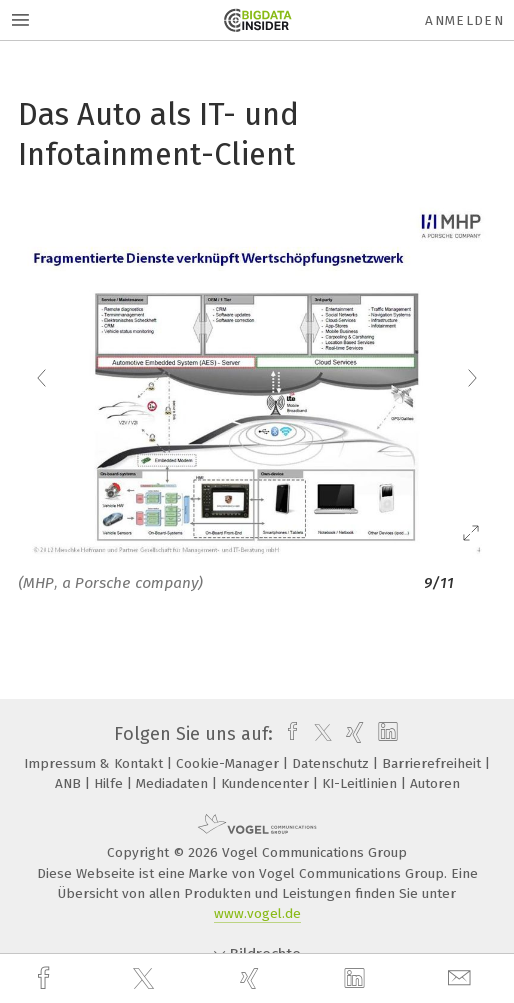 This screenshot has width=514, height=1003. What do you see at coordinates (357, 979) in the screenshot?
I see `[linkedin]` at bounding box center [357, 979].